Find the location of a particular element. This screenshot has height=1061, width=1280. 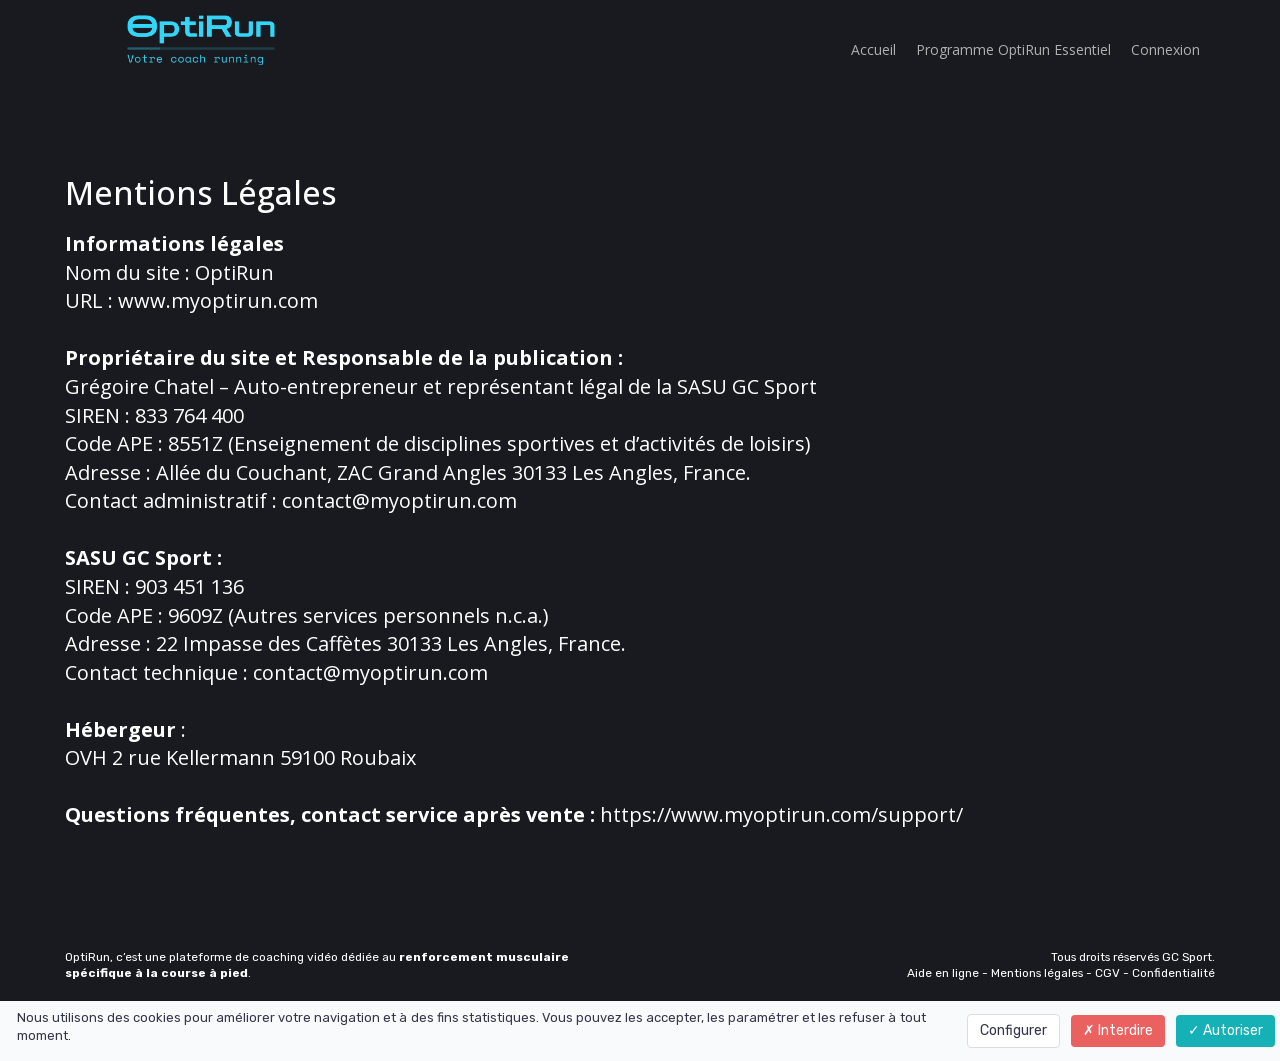

Configurer is located at coordinates (1013, 1030).